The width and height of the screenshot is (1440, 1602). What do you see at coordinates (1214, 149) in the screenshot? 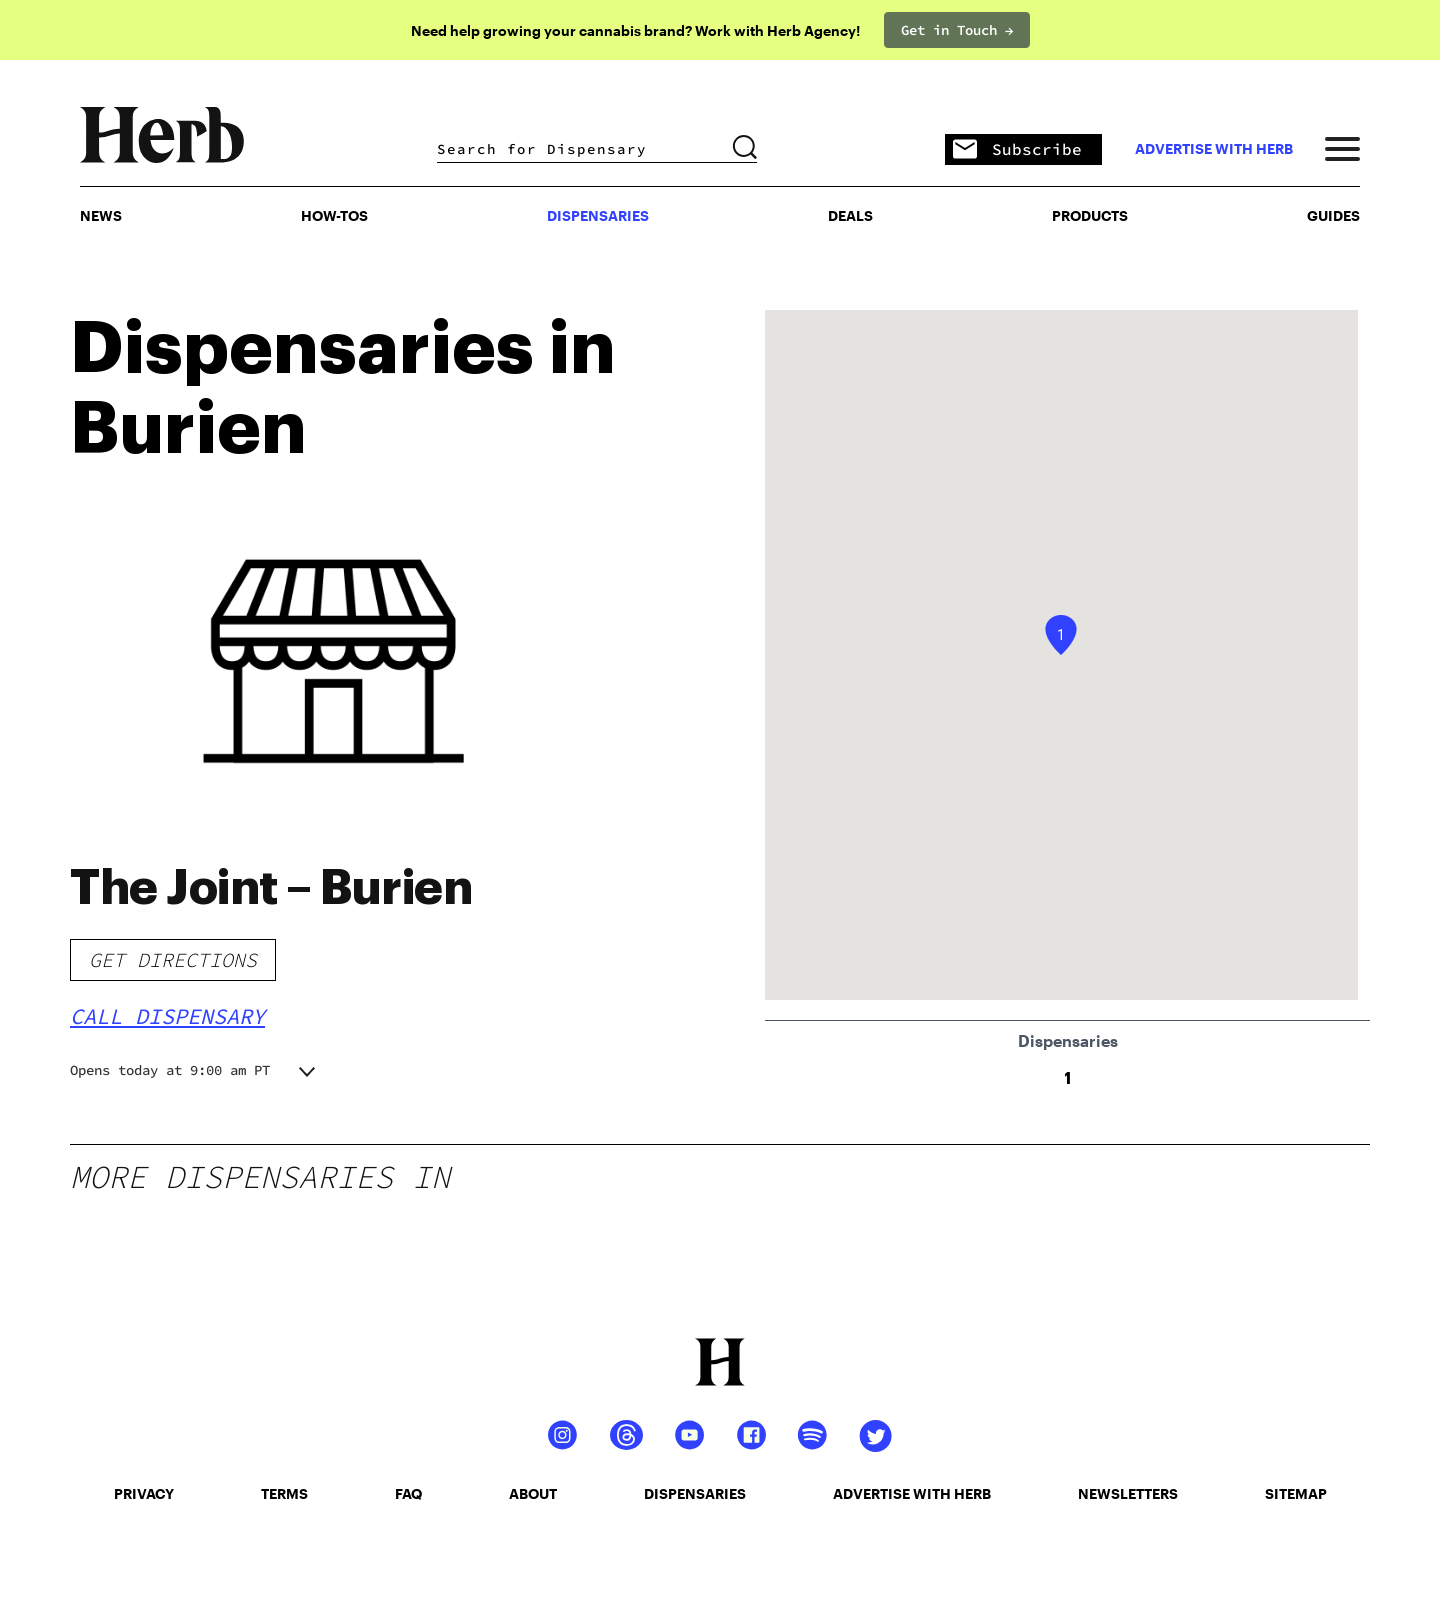
I see `advertise with herb` at bounding box center [1214, 149].